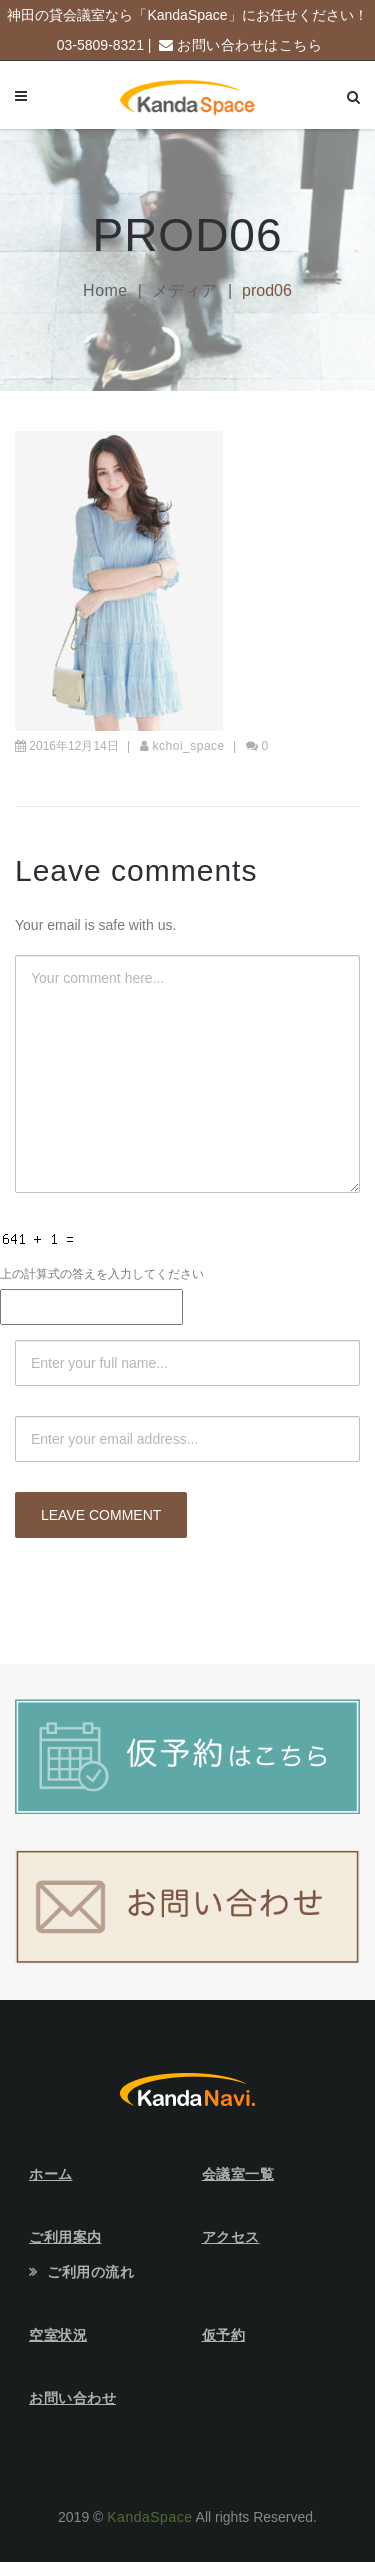  What do you see at coordinates (105, 290) in the screenshot?
I see `Home` at bounding box center [105, 290].